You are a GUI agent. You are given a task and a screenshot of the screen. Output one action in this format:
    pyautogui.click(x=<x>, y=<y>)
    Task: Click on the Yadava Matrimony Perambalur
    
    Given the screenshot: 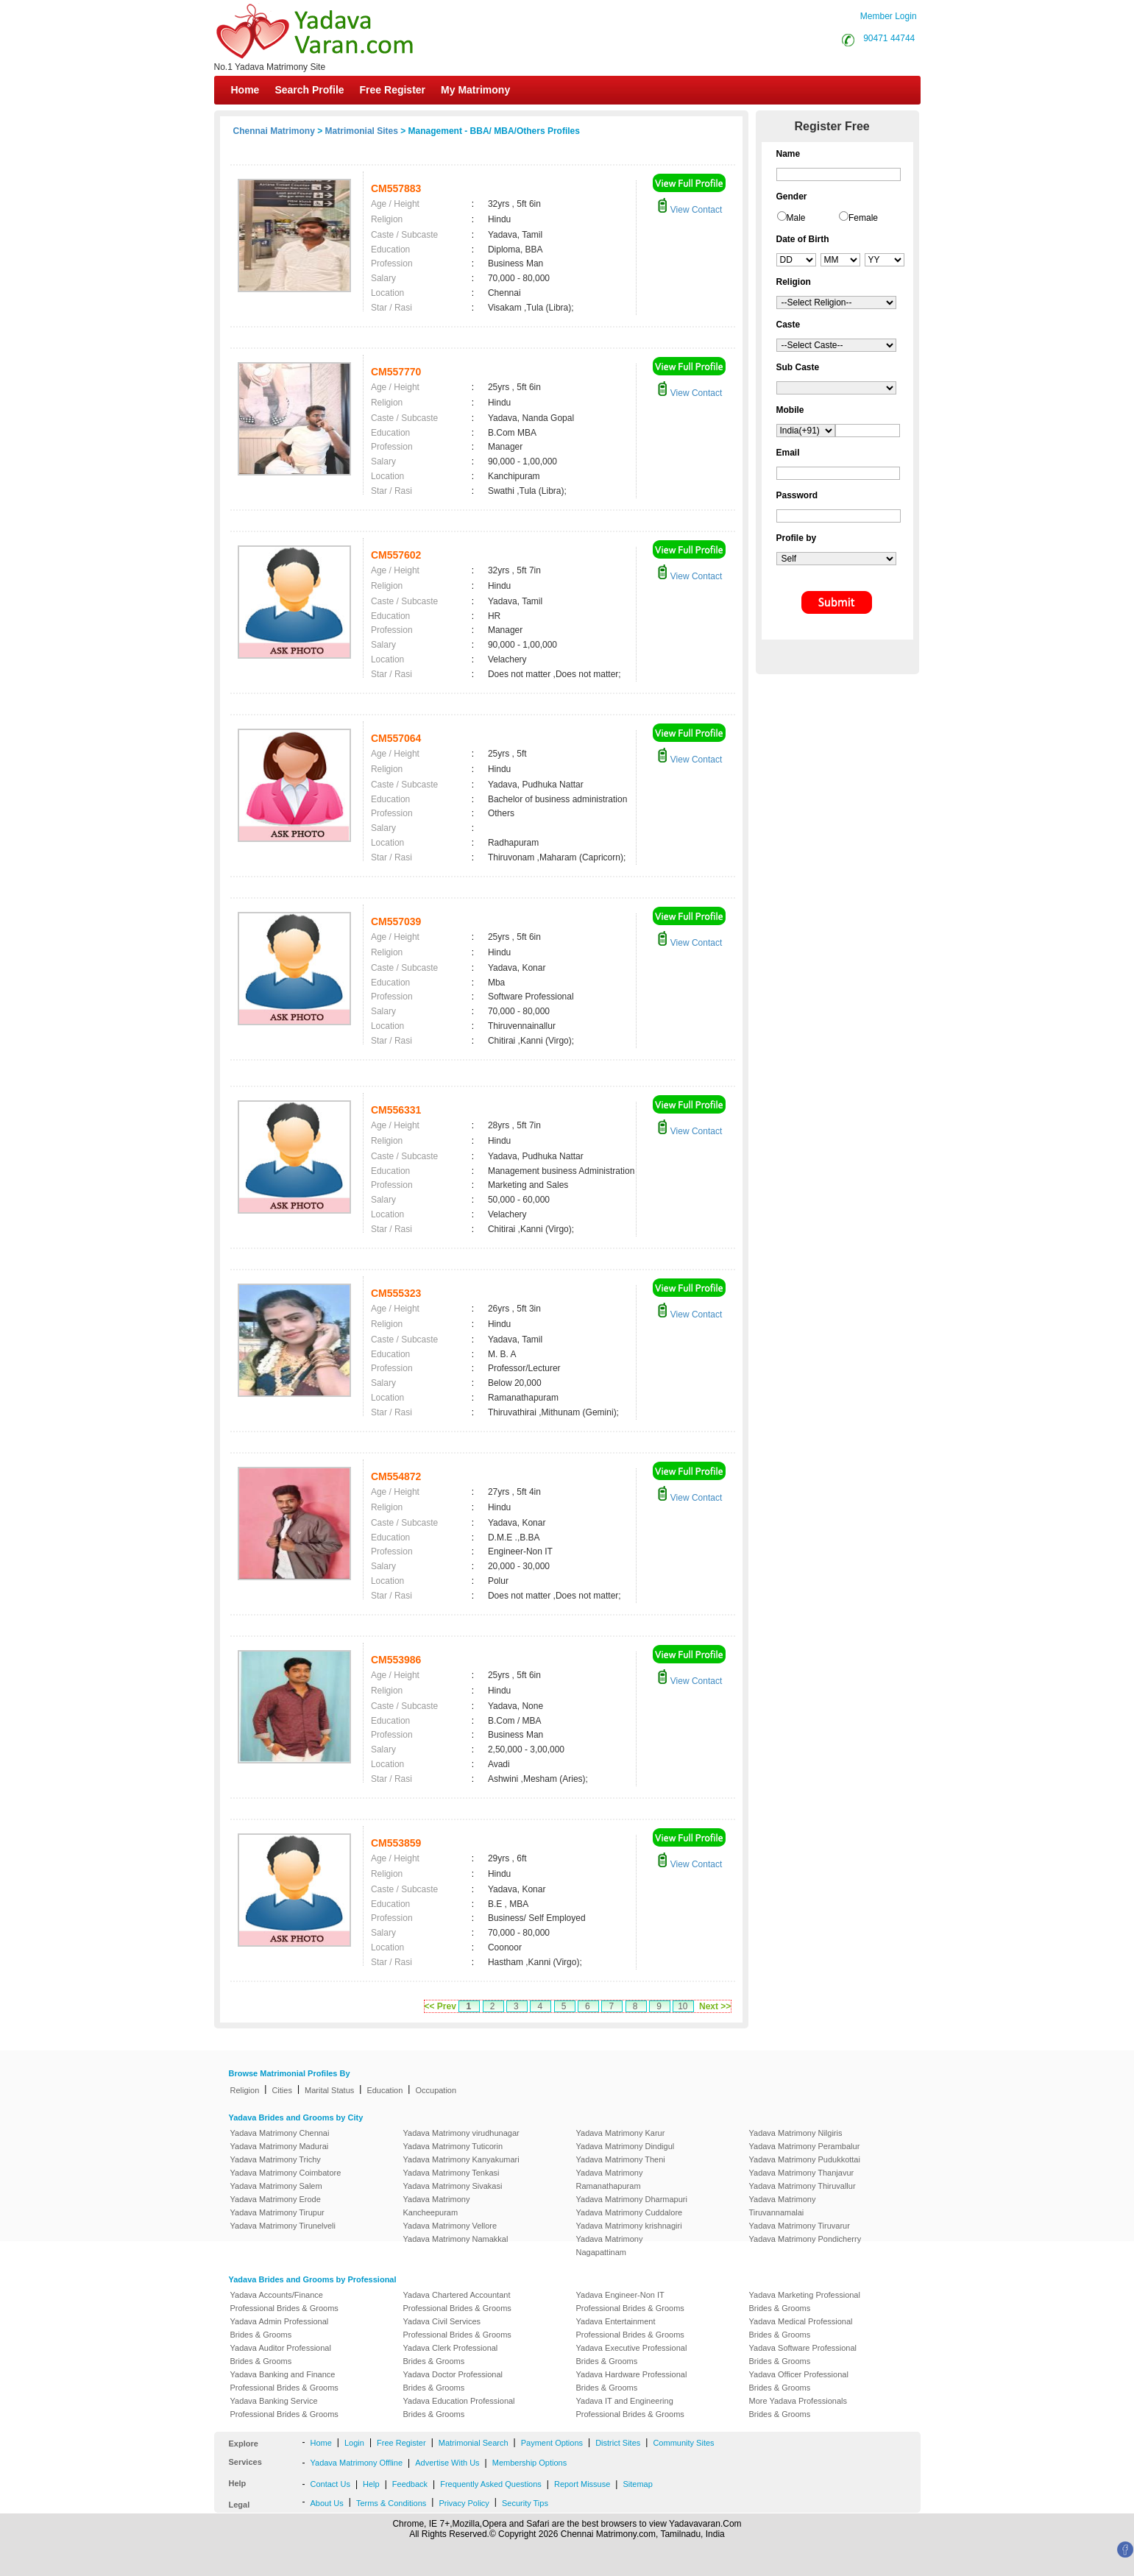 What is the action you would take?
    pyautogui.click(x=804, y=2146)
    